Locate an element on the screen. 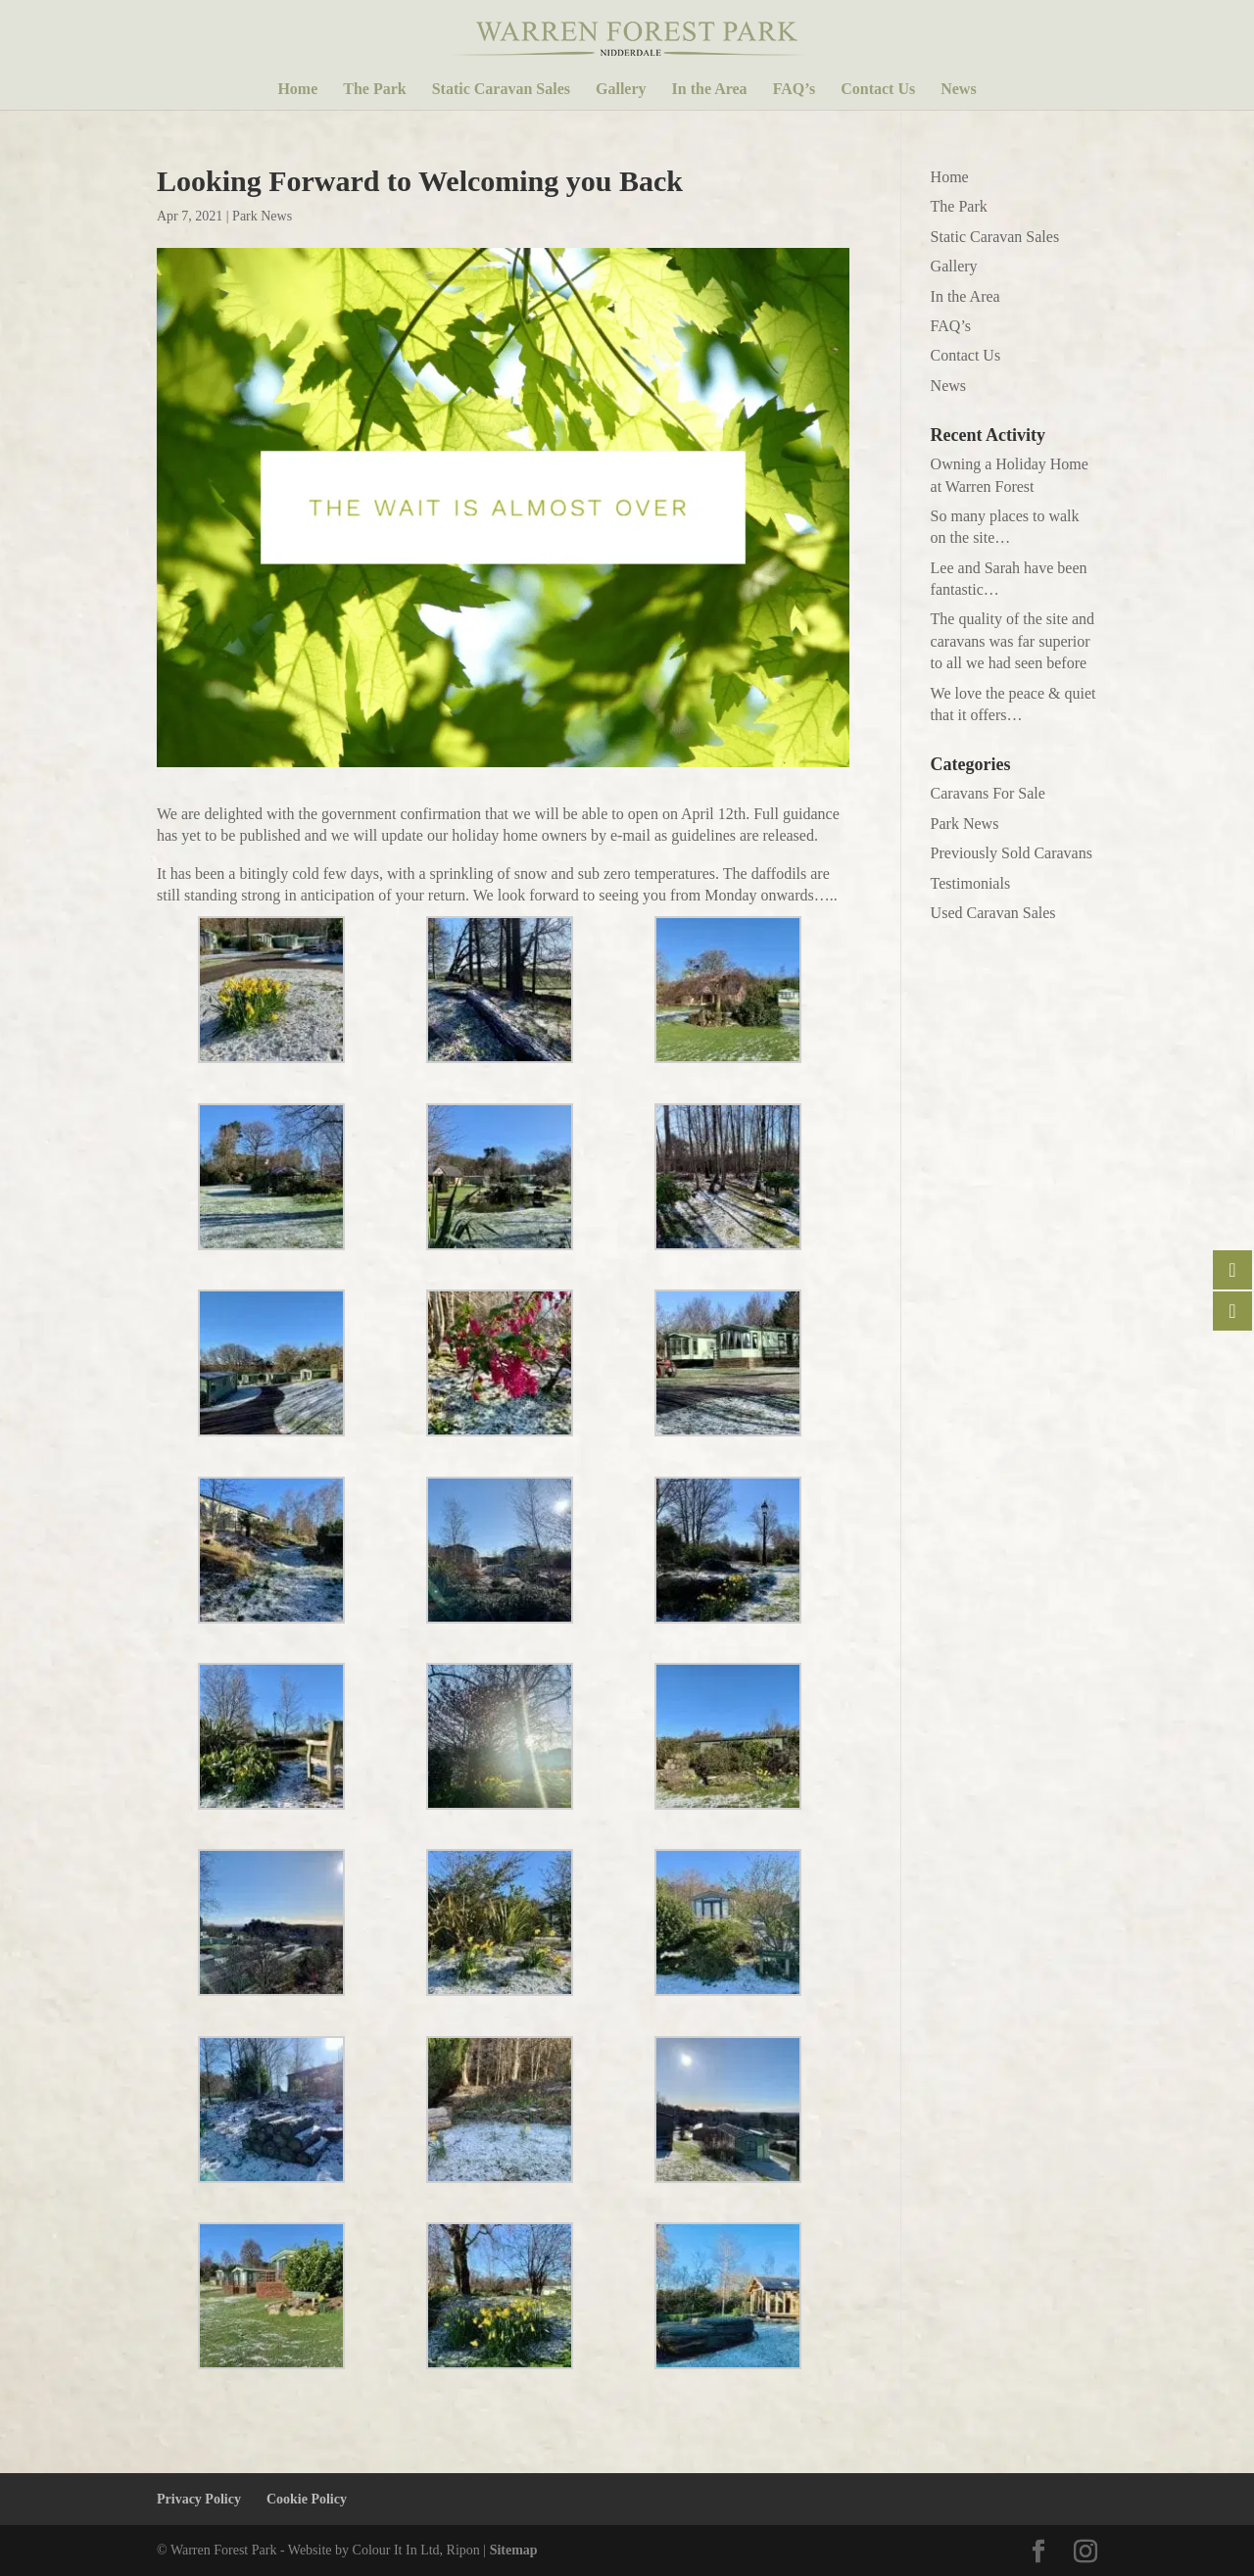 The image size is (1254, 2576). Home is located at coordinates (297, 89).